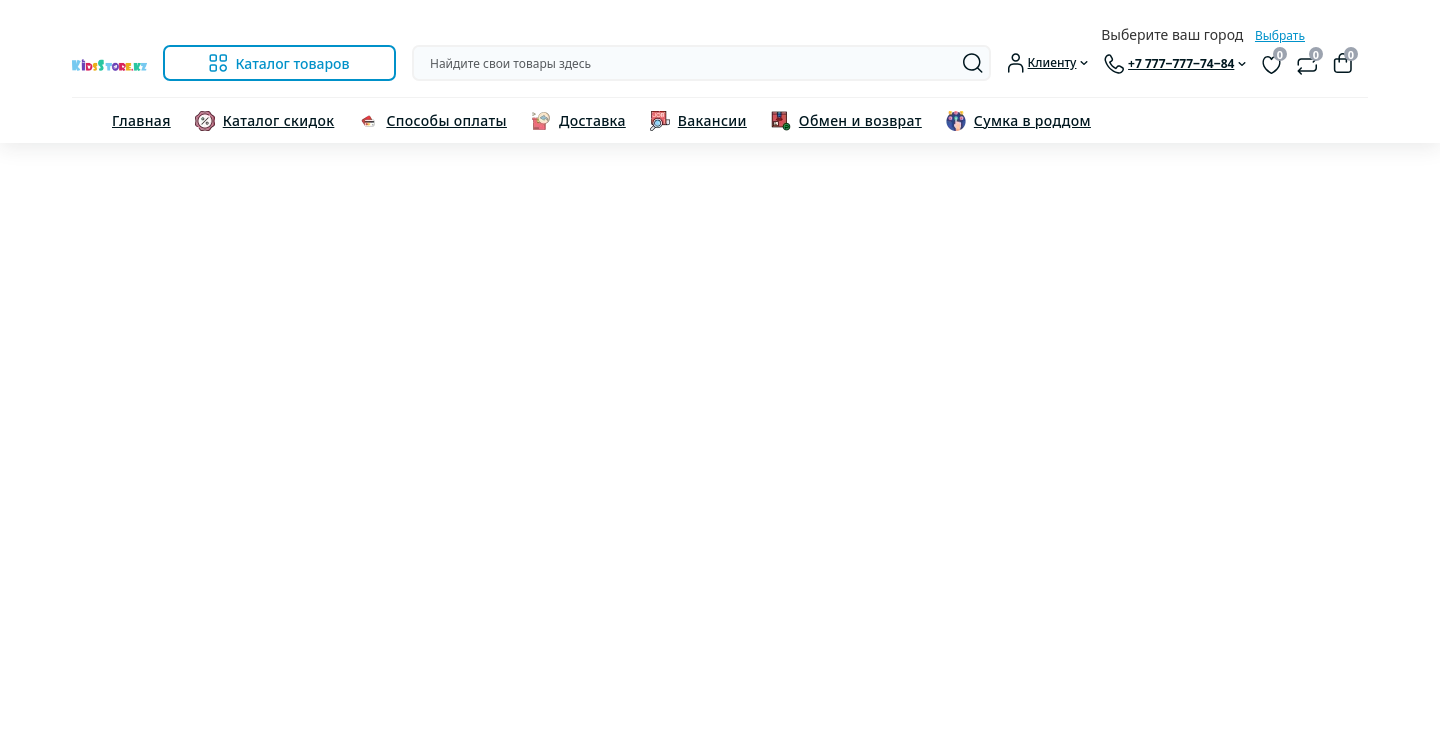 This screenshot has height=733, width=1440. What do you see at coordinates (1032, 120) in the screenshot?
I see `Сумка в роддом` at bounding box center [1032, 120].